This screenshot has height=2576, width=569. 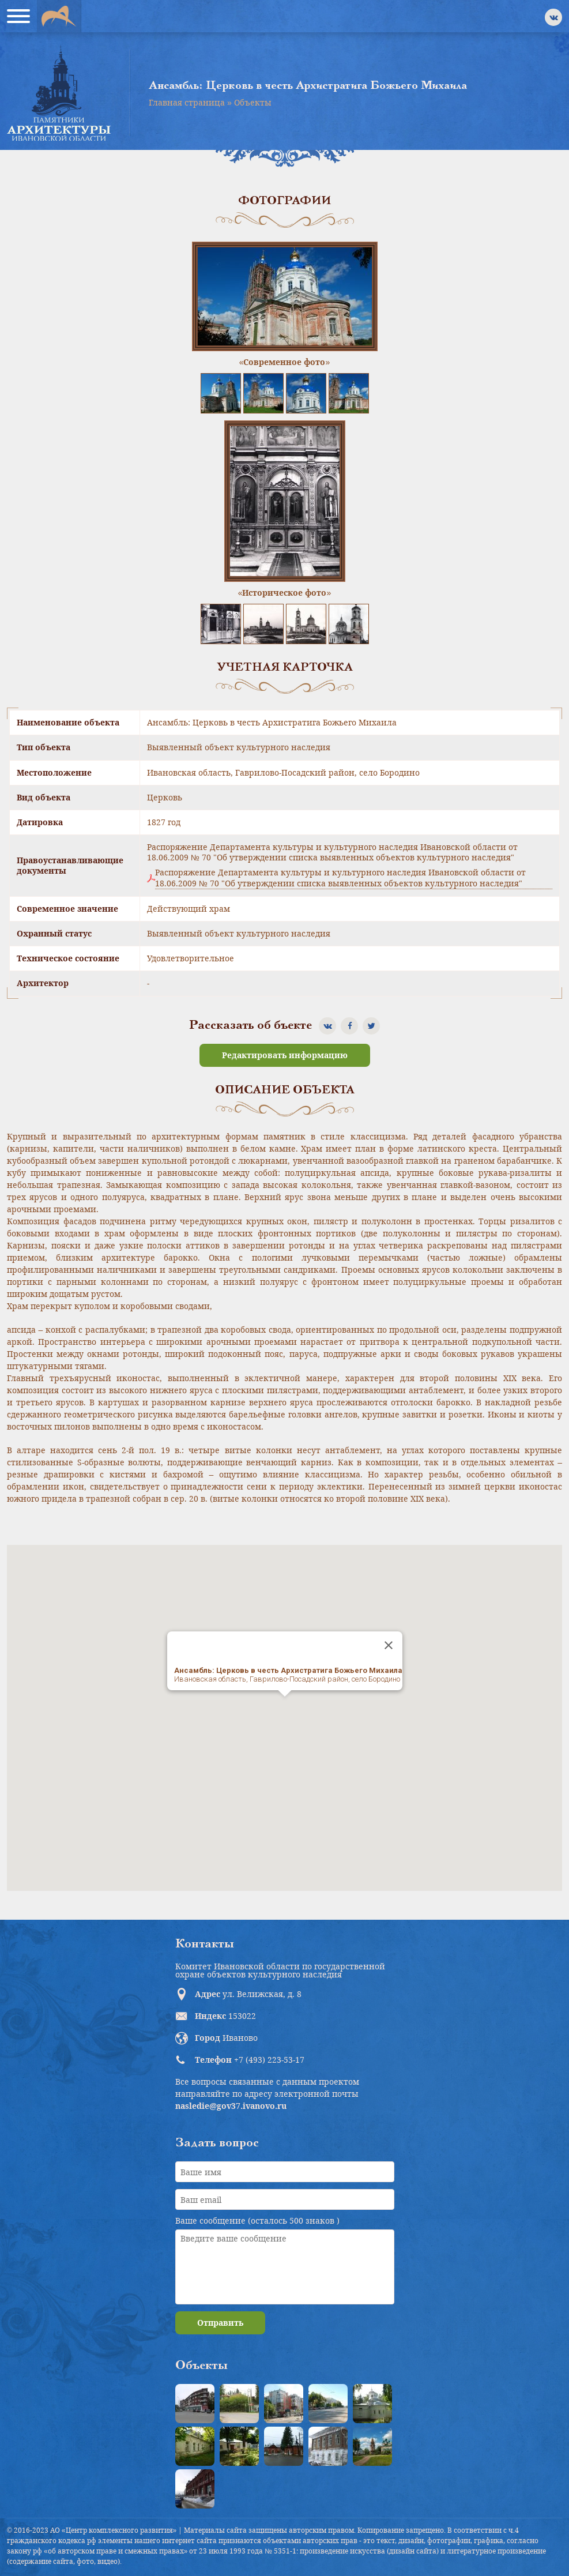 I want to click on nasledie@gov37.ivanovo.ru, so click(x=231, y=2105).